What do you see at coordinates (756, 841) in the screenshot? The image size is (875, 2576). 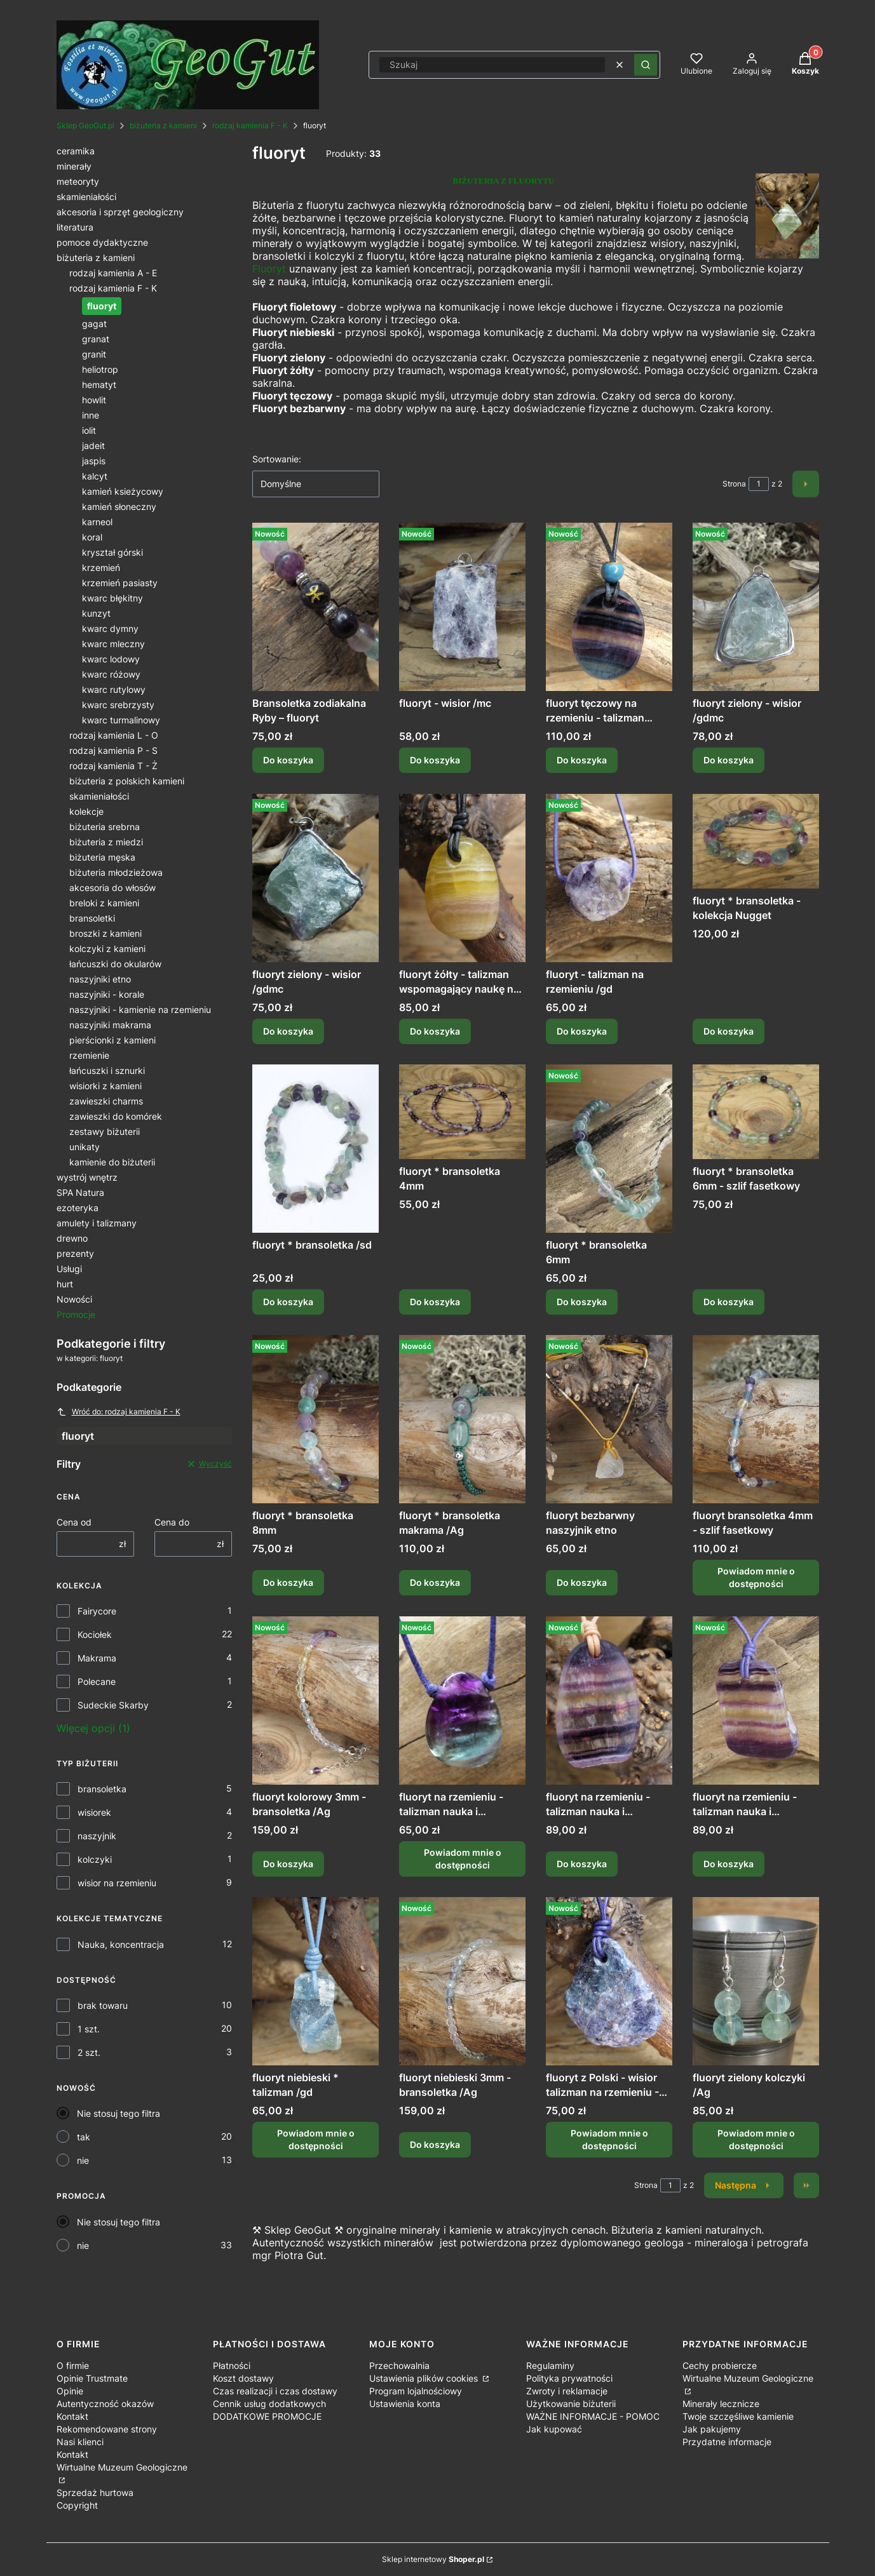 I see `[Przejdź do produktu fluoryt * bransoletka - kolekcja Nugget.]` at bounding box center [756, 841].